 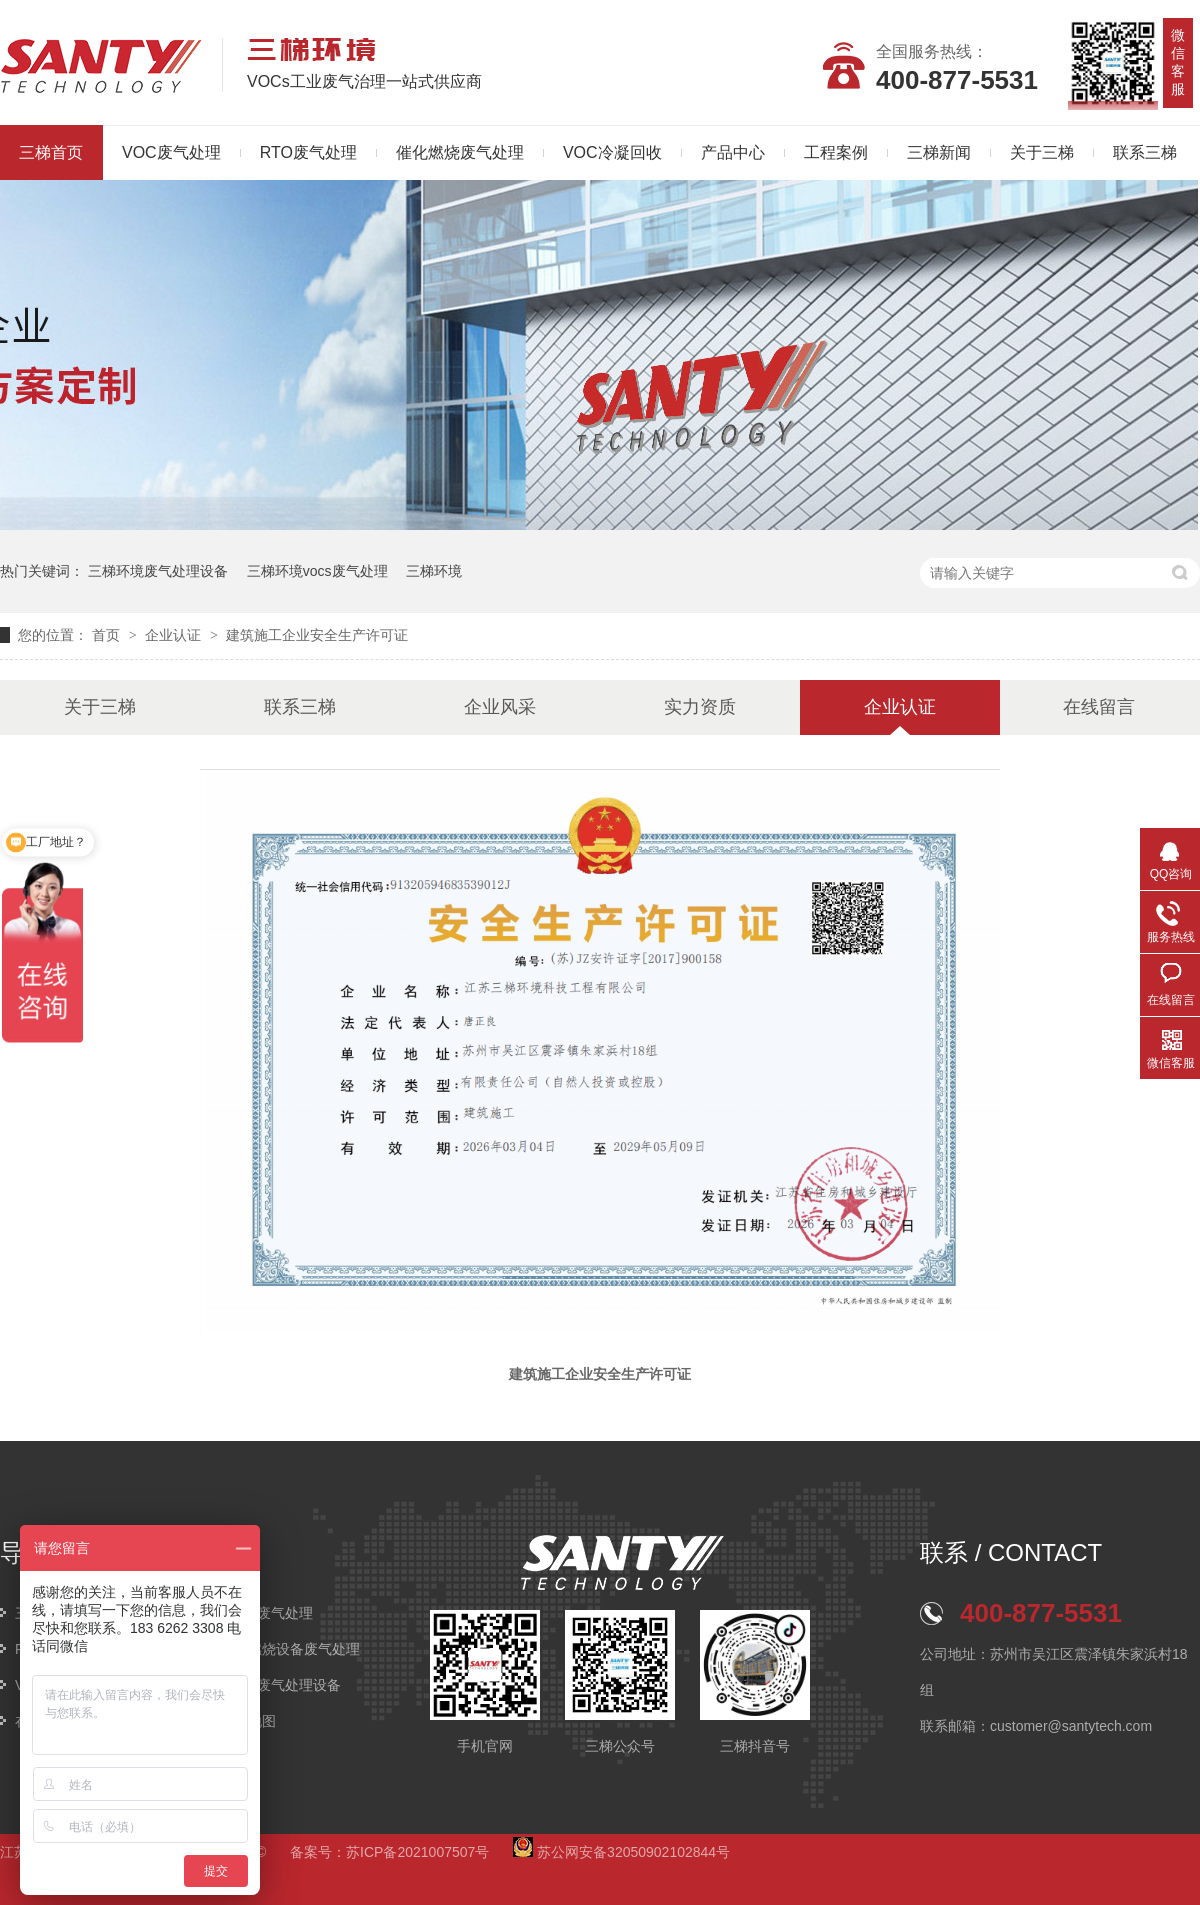 What do you see at coordinates (290, 1649) in the screenshot?
I see `催化燃烧设备废气处理` at bounding box center [290, 1649].